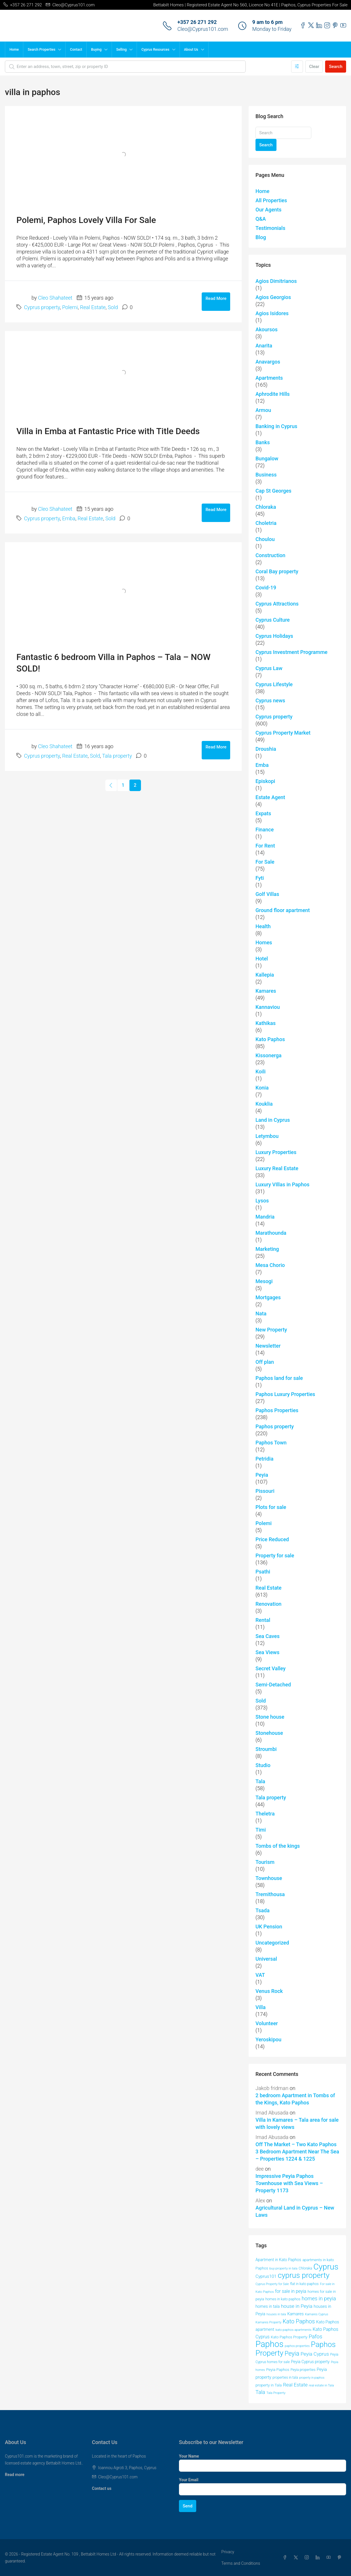 This screenshot has height=2576, width=351. Describe the element at coordinates (265, 1814) in the screenshot. I see `Theletra` at that location.